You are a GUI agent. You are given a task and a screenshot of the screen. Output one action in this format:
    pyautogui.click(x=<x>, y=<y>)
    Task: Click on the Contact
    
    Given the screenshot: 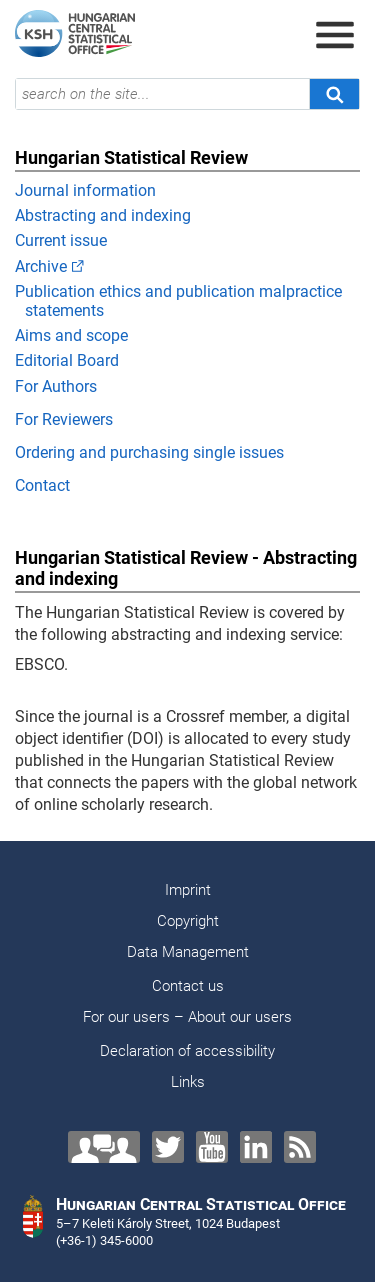 What is the action you would take?
    pyautogui.click(x=42, y=485)
    